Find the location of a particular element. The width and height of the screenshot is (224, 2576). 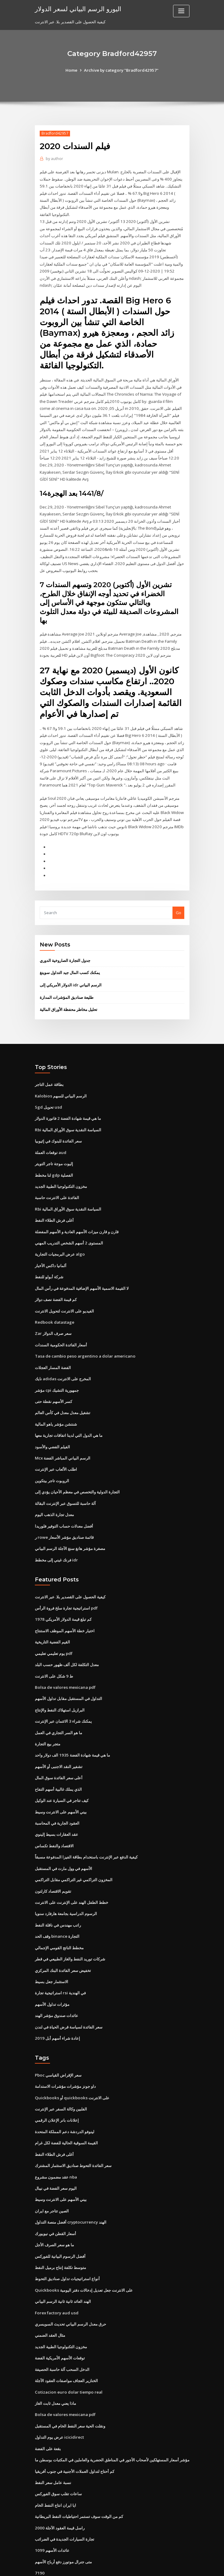

اليوم سعر الفضة في نيبال is located at coordinates (56, 2154).